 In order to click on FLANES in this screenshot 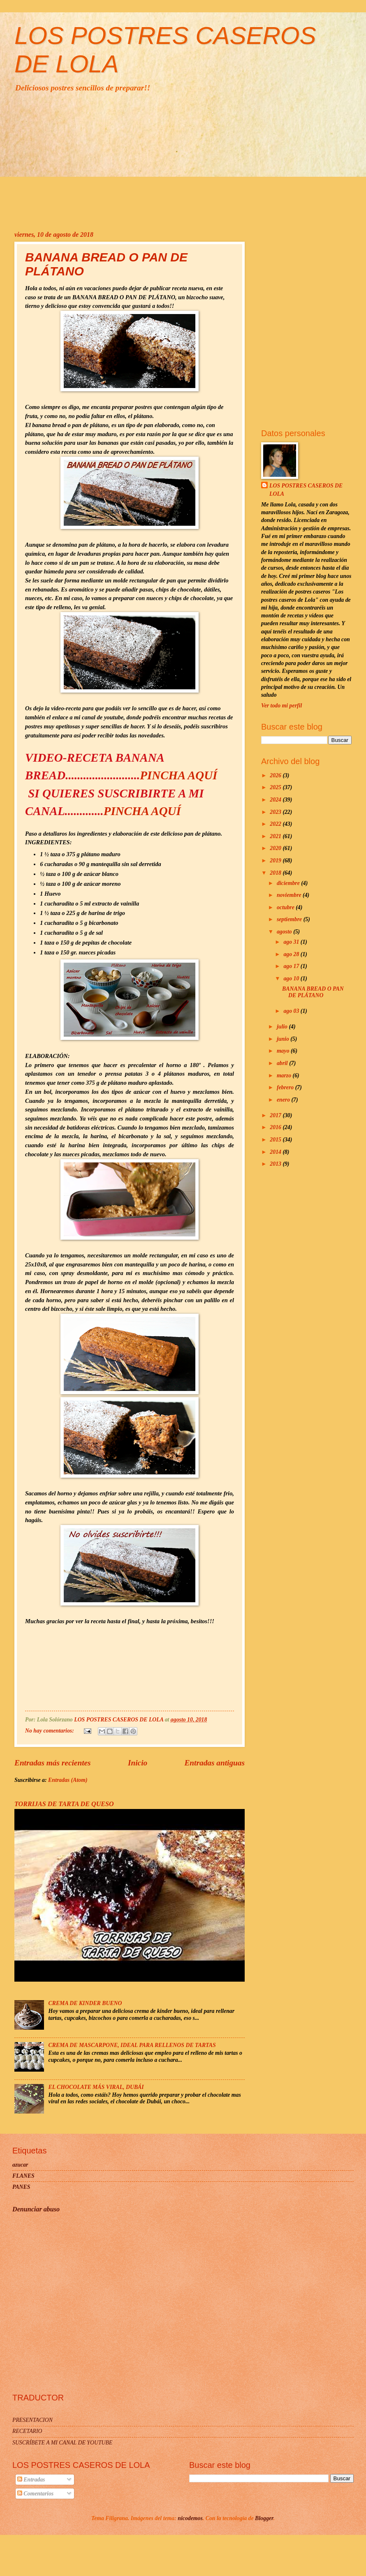, I will do `click(23, 2176)`.